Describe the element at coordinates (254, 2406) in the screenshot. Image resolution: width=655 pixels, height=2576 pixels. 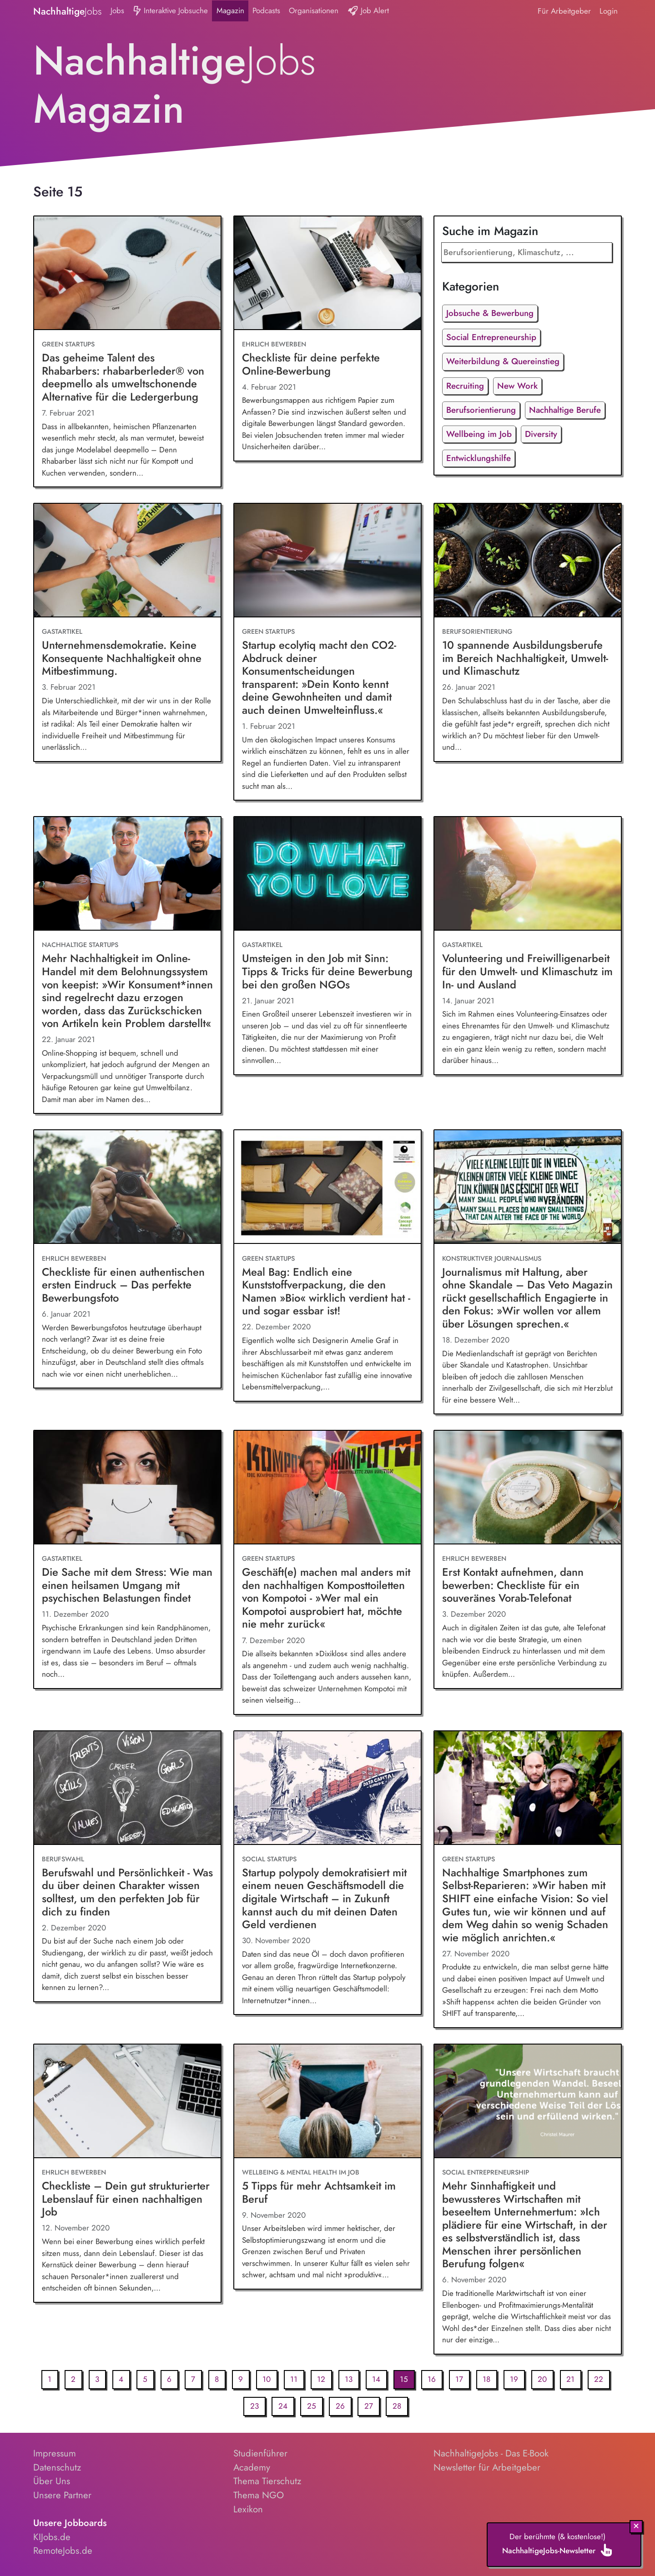
I see `23` at that location.